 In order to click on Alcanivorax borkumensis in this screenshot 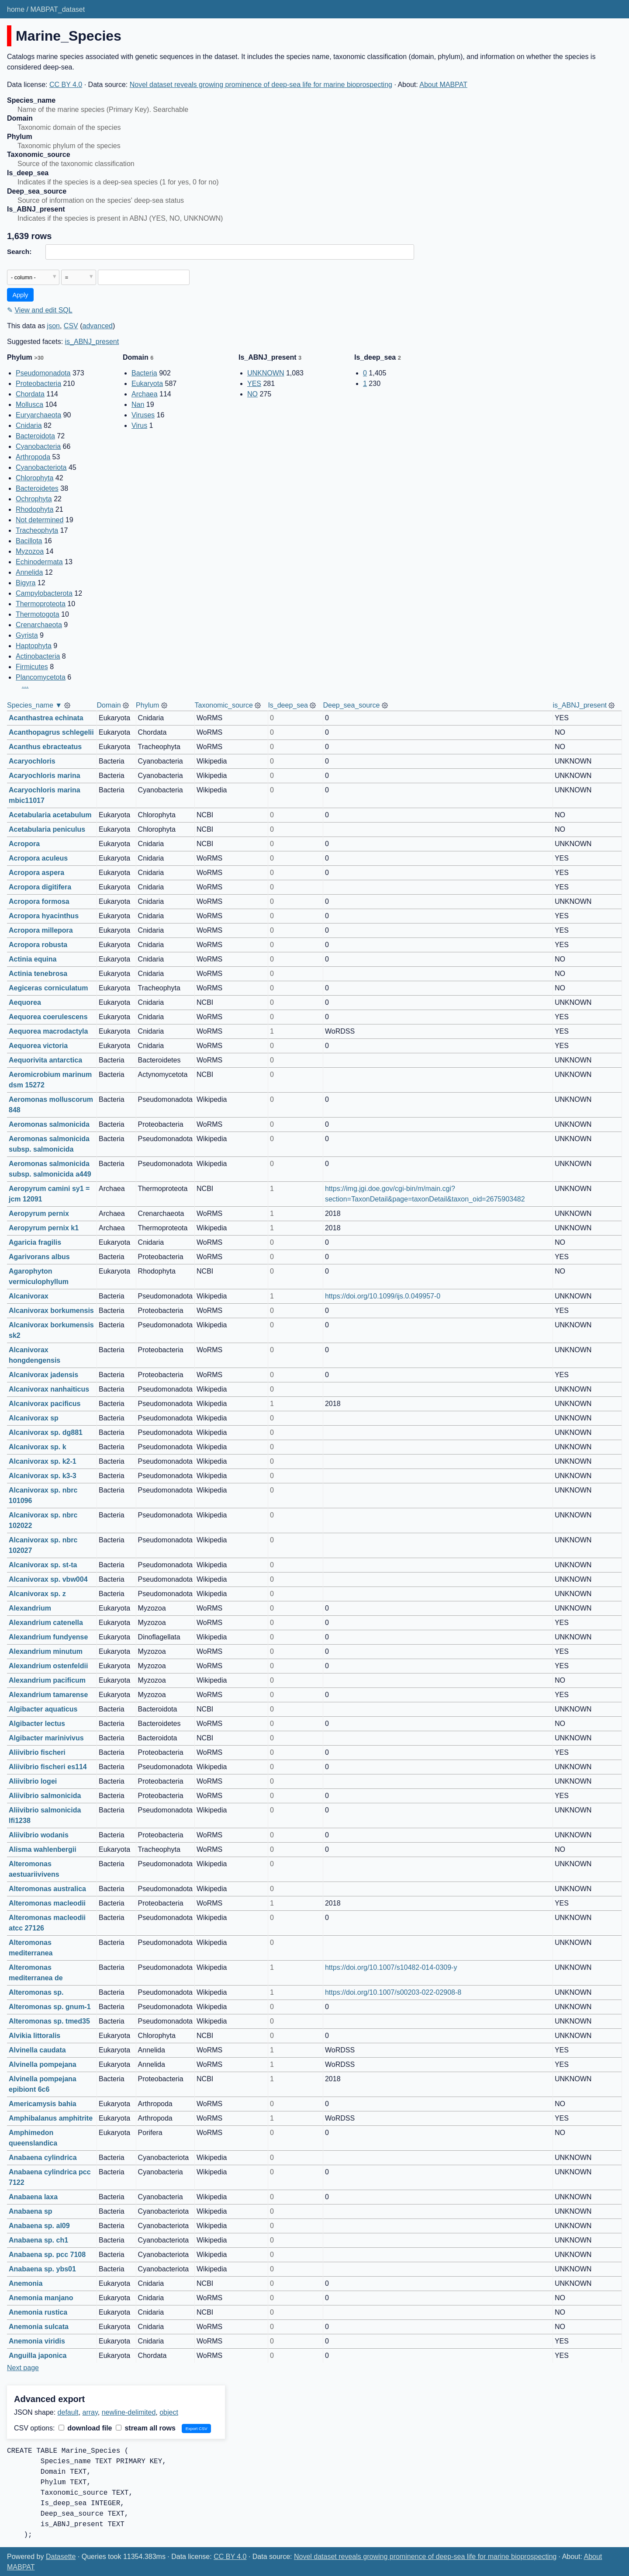, I will do `click(51, 1310)`.